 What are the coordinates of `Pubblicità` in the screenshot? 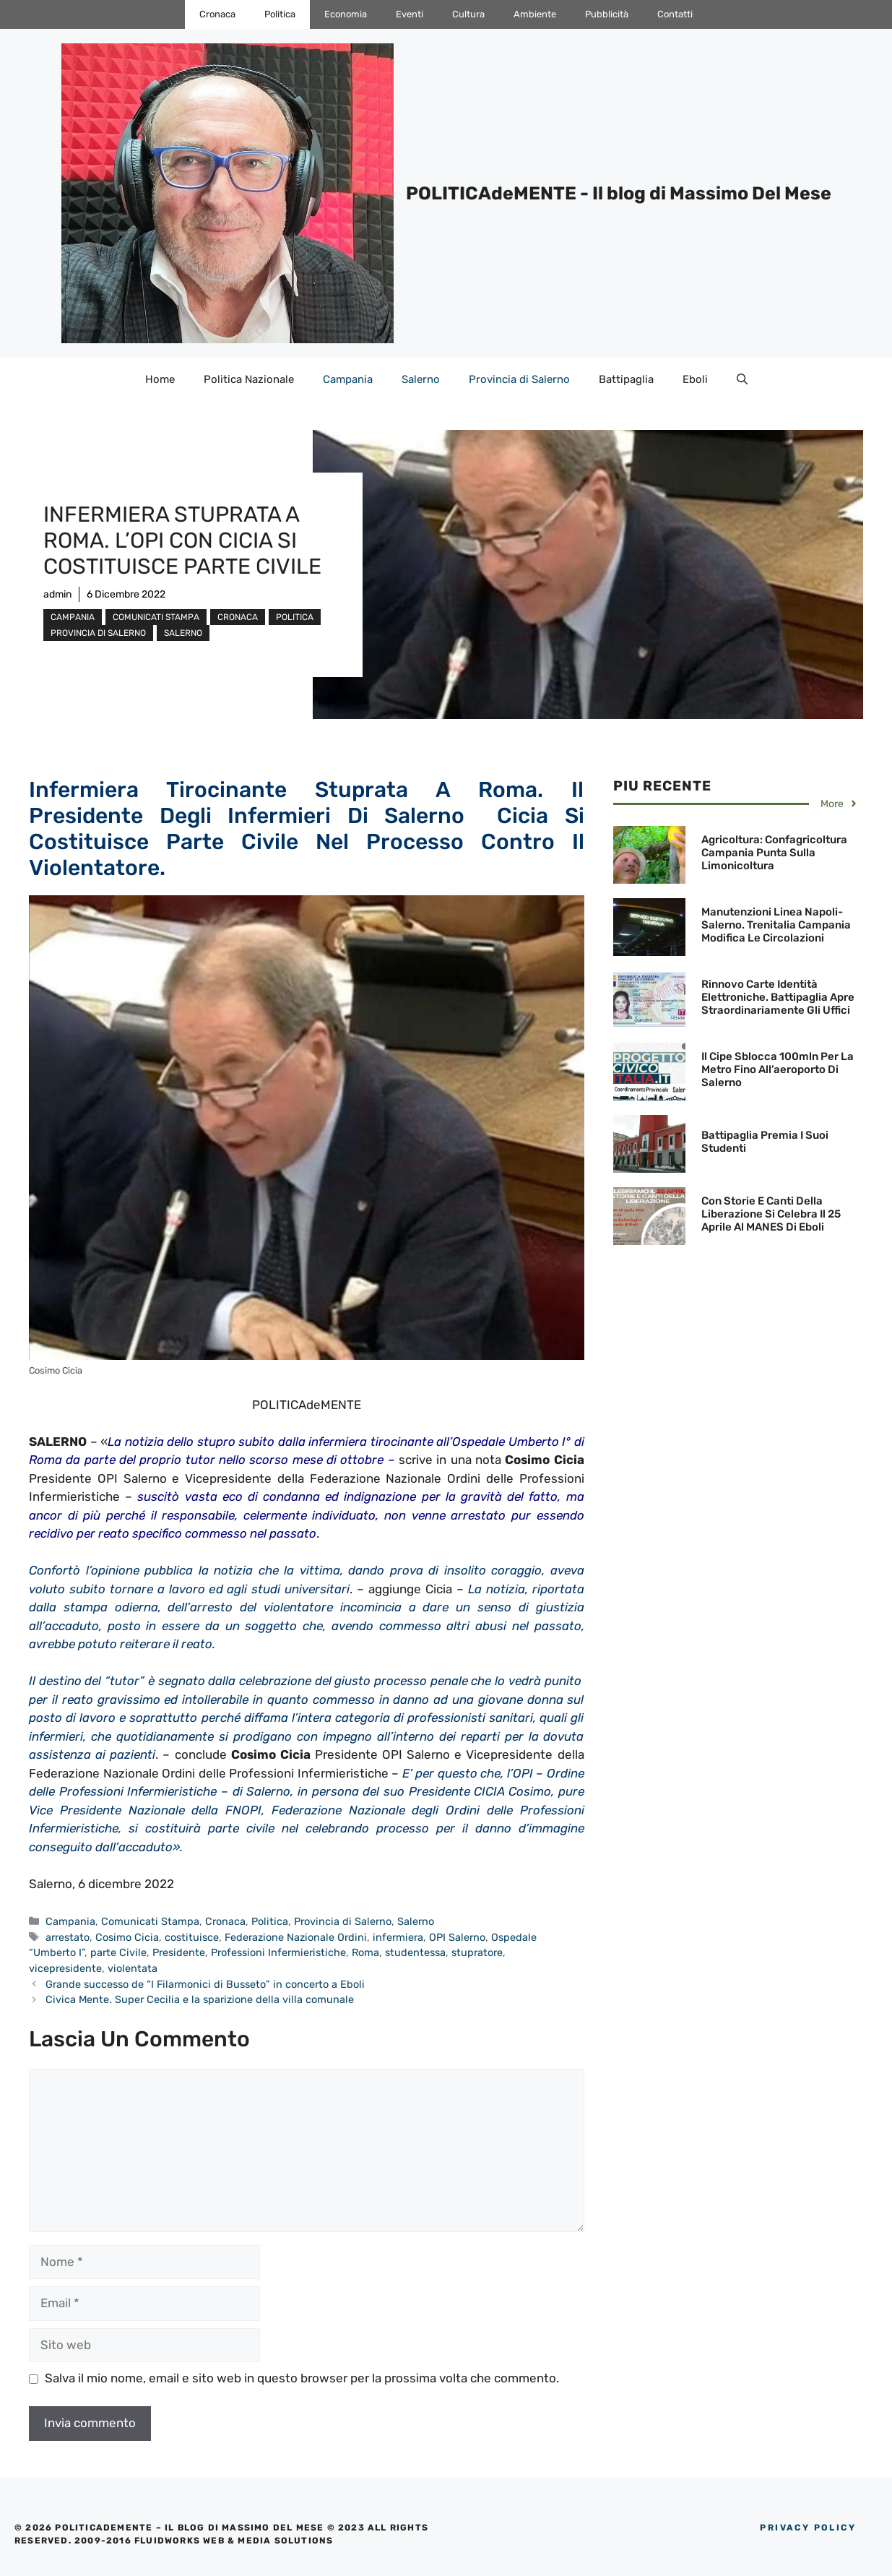 It's located at (606, 14).